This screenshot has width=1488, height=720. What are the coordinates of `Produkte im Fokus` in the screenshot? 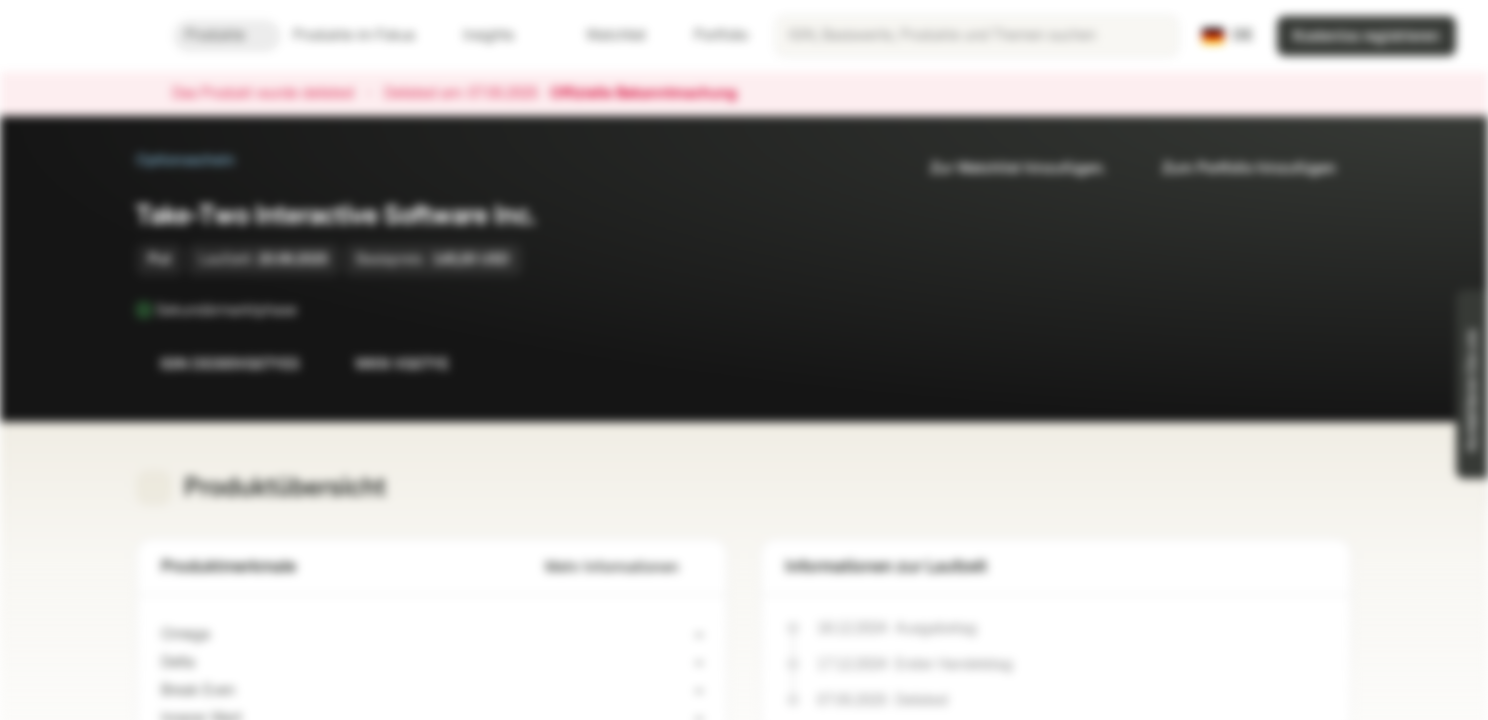 It's located at (366, 35).